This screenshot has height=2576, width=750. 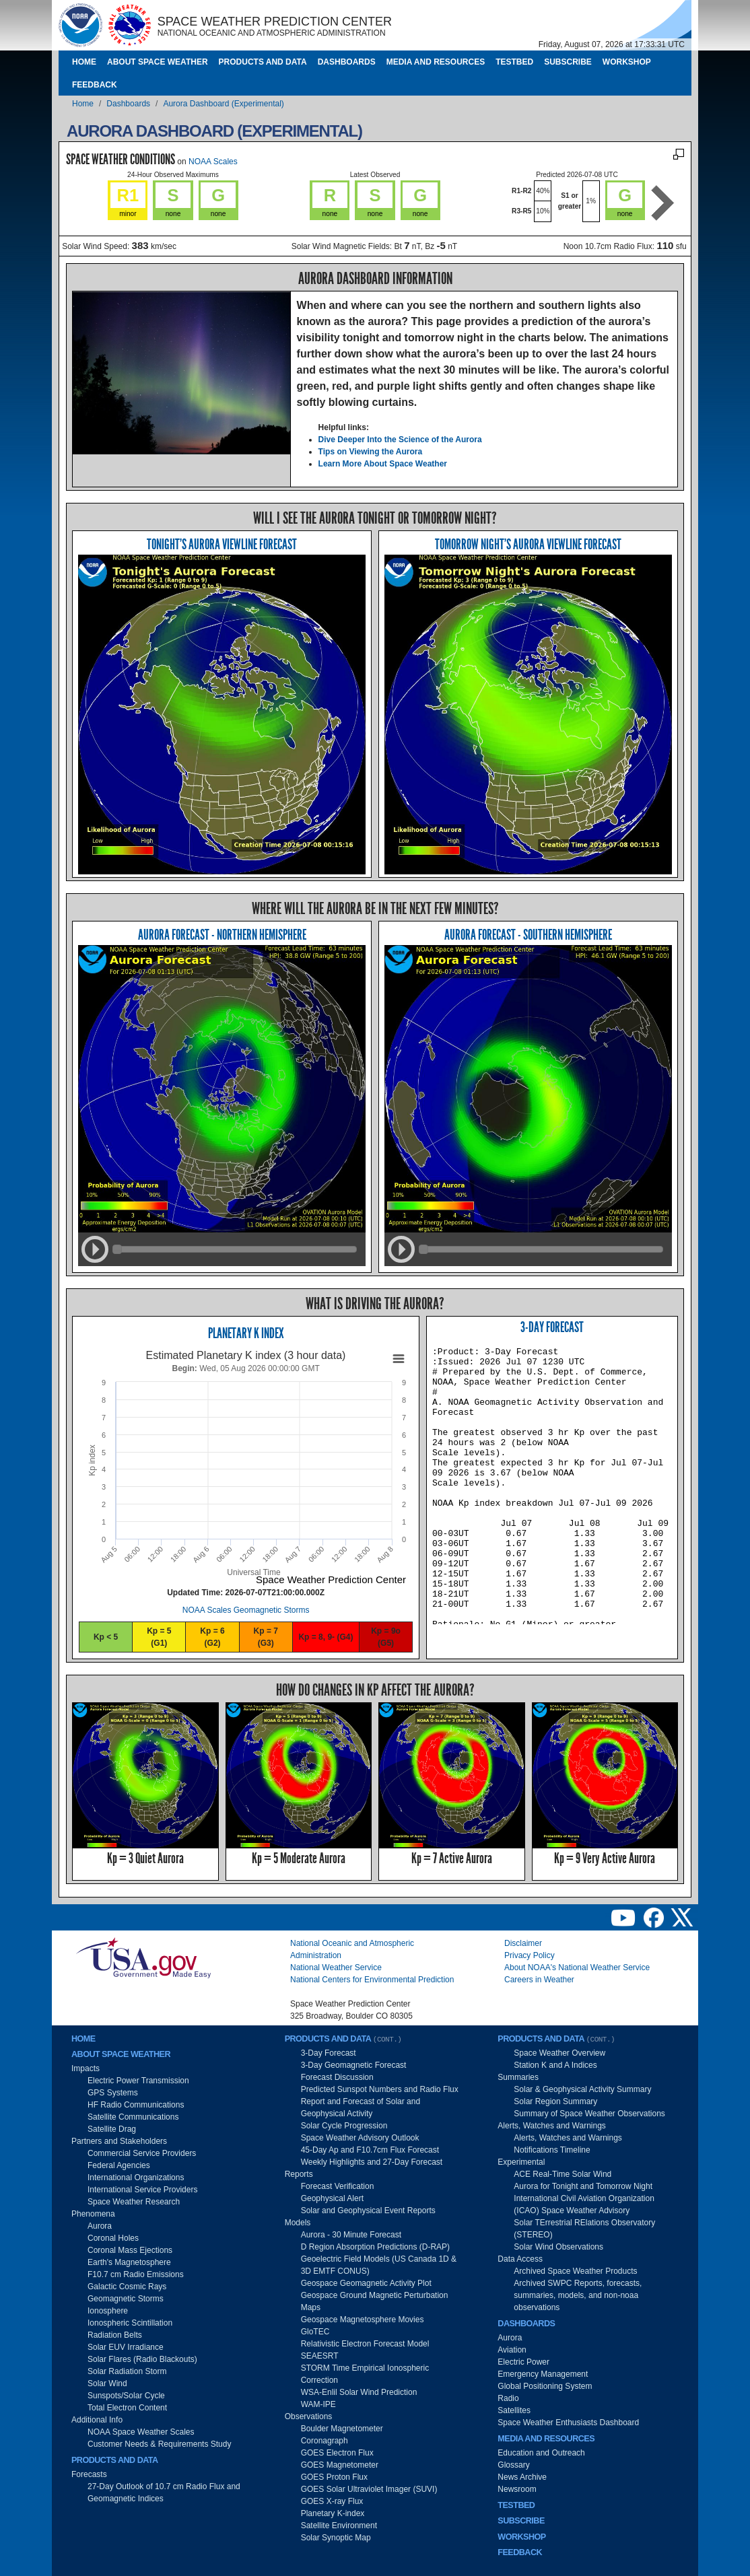 I want to click on 27-Day Outlook of 10.7 cm Radio Flux and Geomagnetic Indices, so click(x=164, y=2492).